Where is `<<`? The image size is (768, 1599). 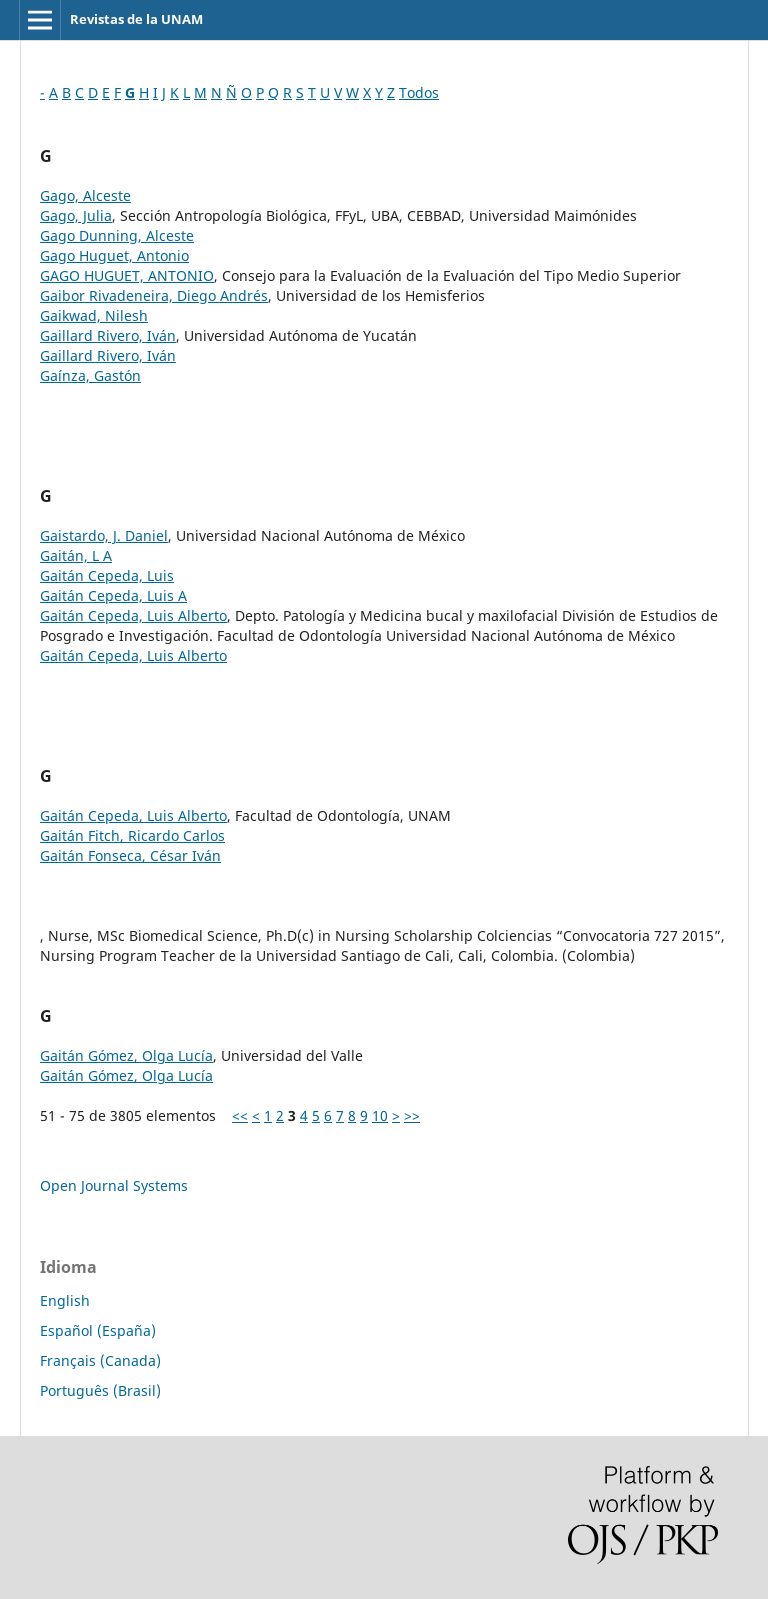
<< is located at coordinates (240, 1115).